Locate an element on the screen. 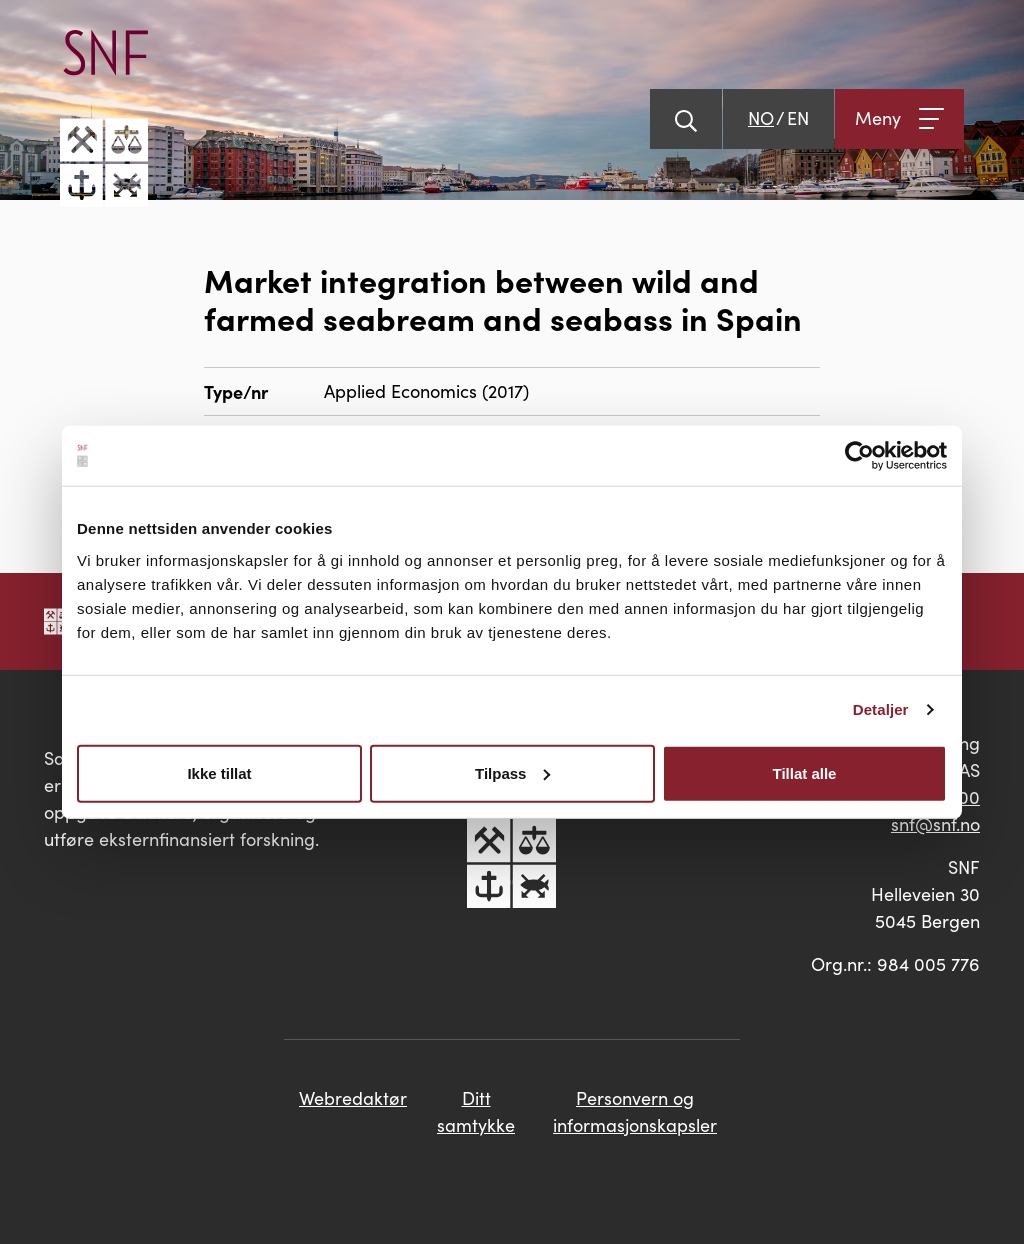 The width and height of the screenshot is (1024, 1244). Ikke tillat is located at coordinates (219, 772).